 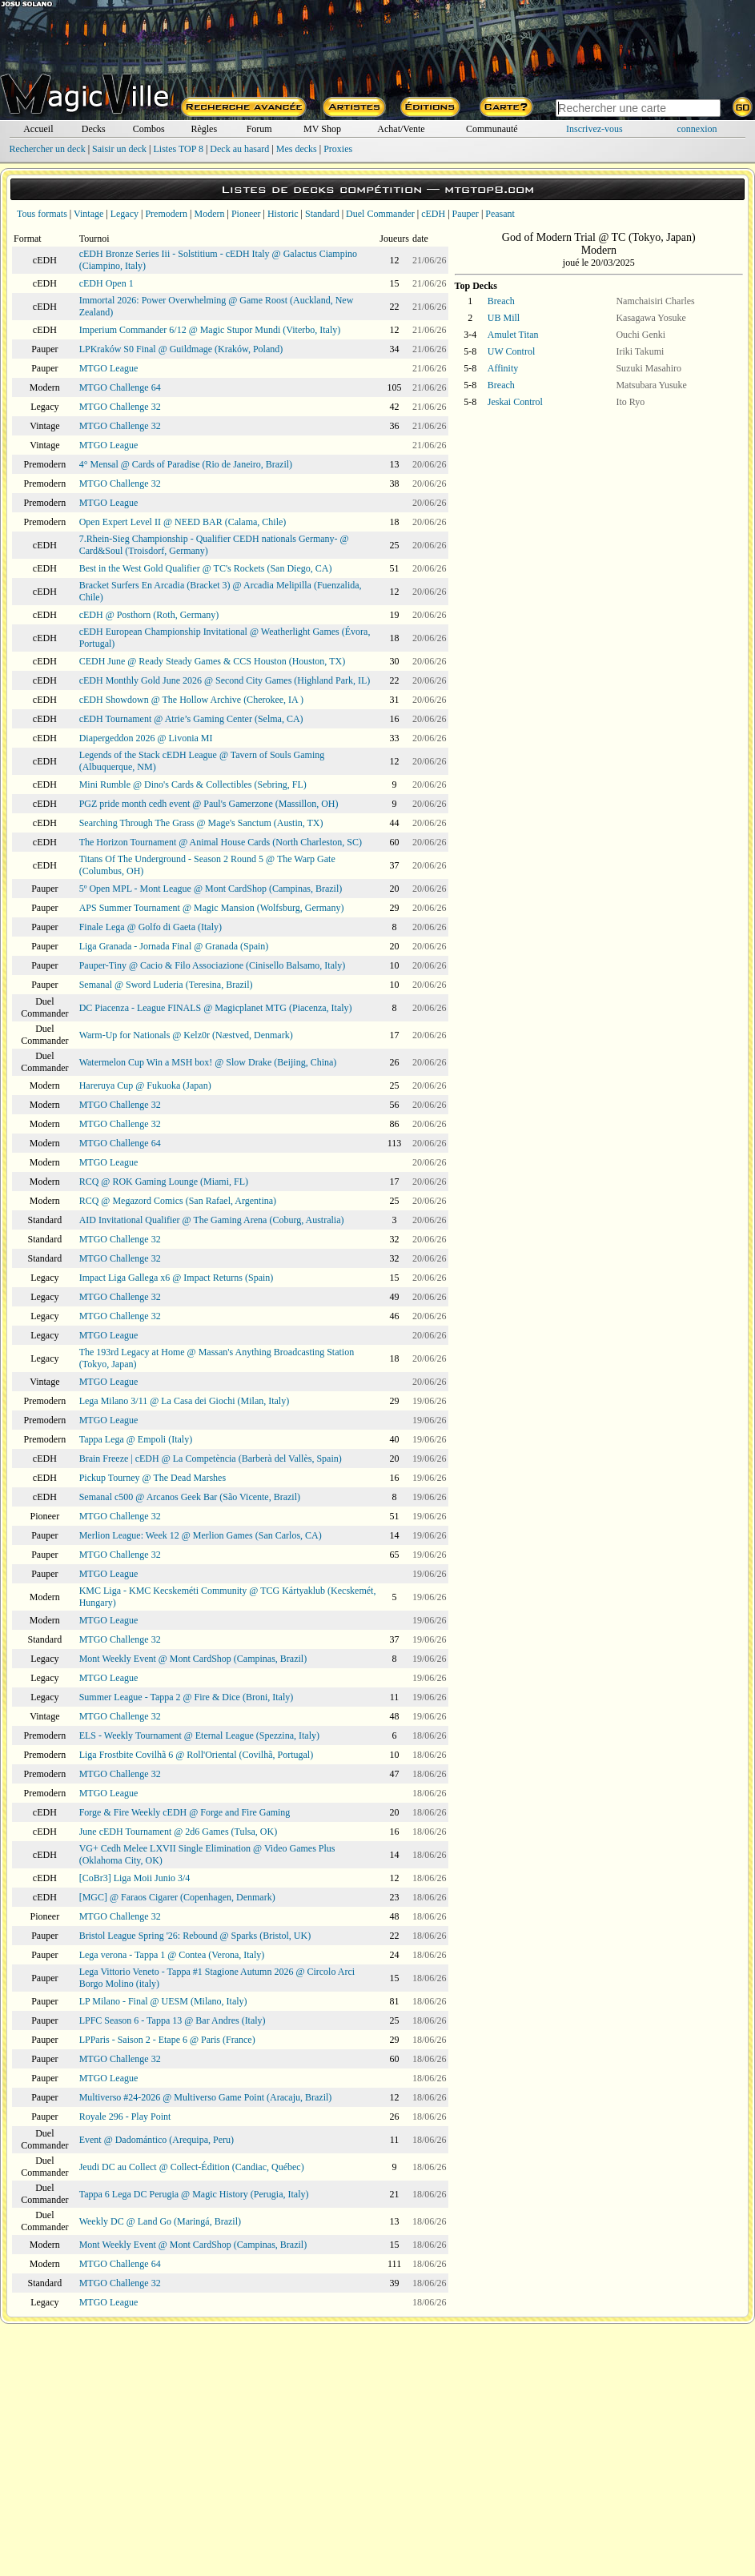 I want to click on Summer League - Tappa 2 @ Fire & Dice (Broni, Italy), so click(x=186, y=1697).